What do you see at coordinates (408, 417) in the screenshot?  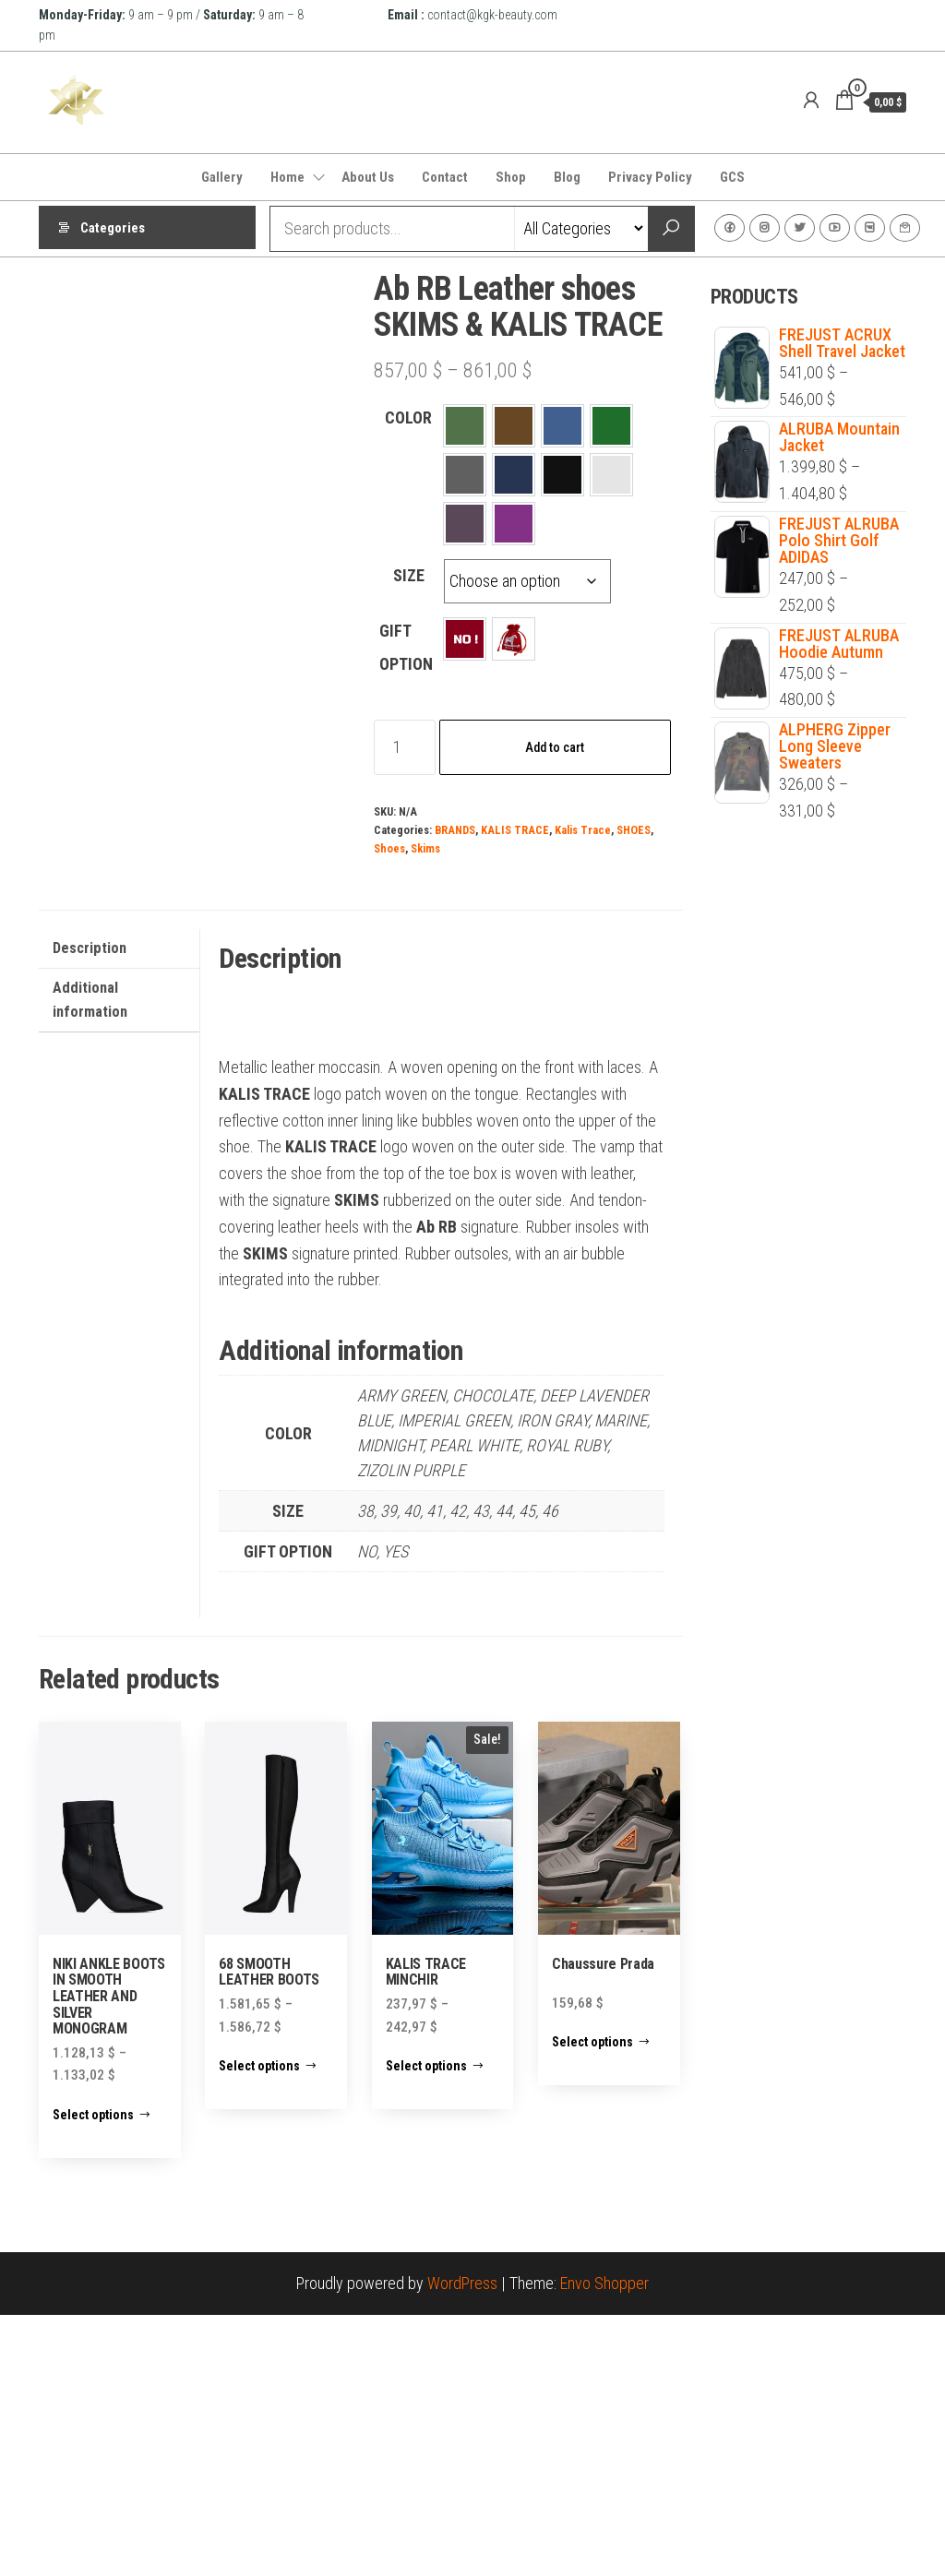 I see `COLOR` at bounding box center [408, 417].